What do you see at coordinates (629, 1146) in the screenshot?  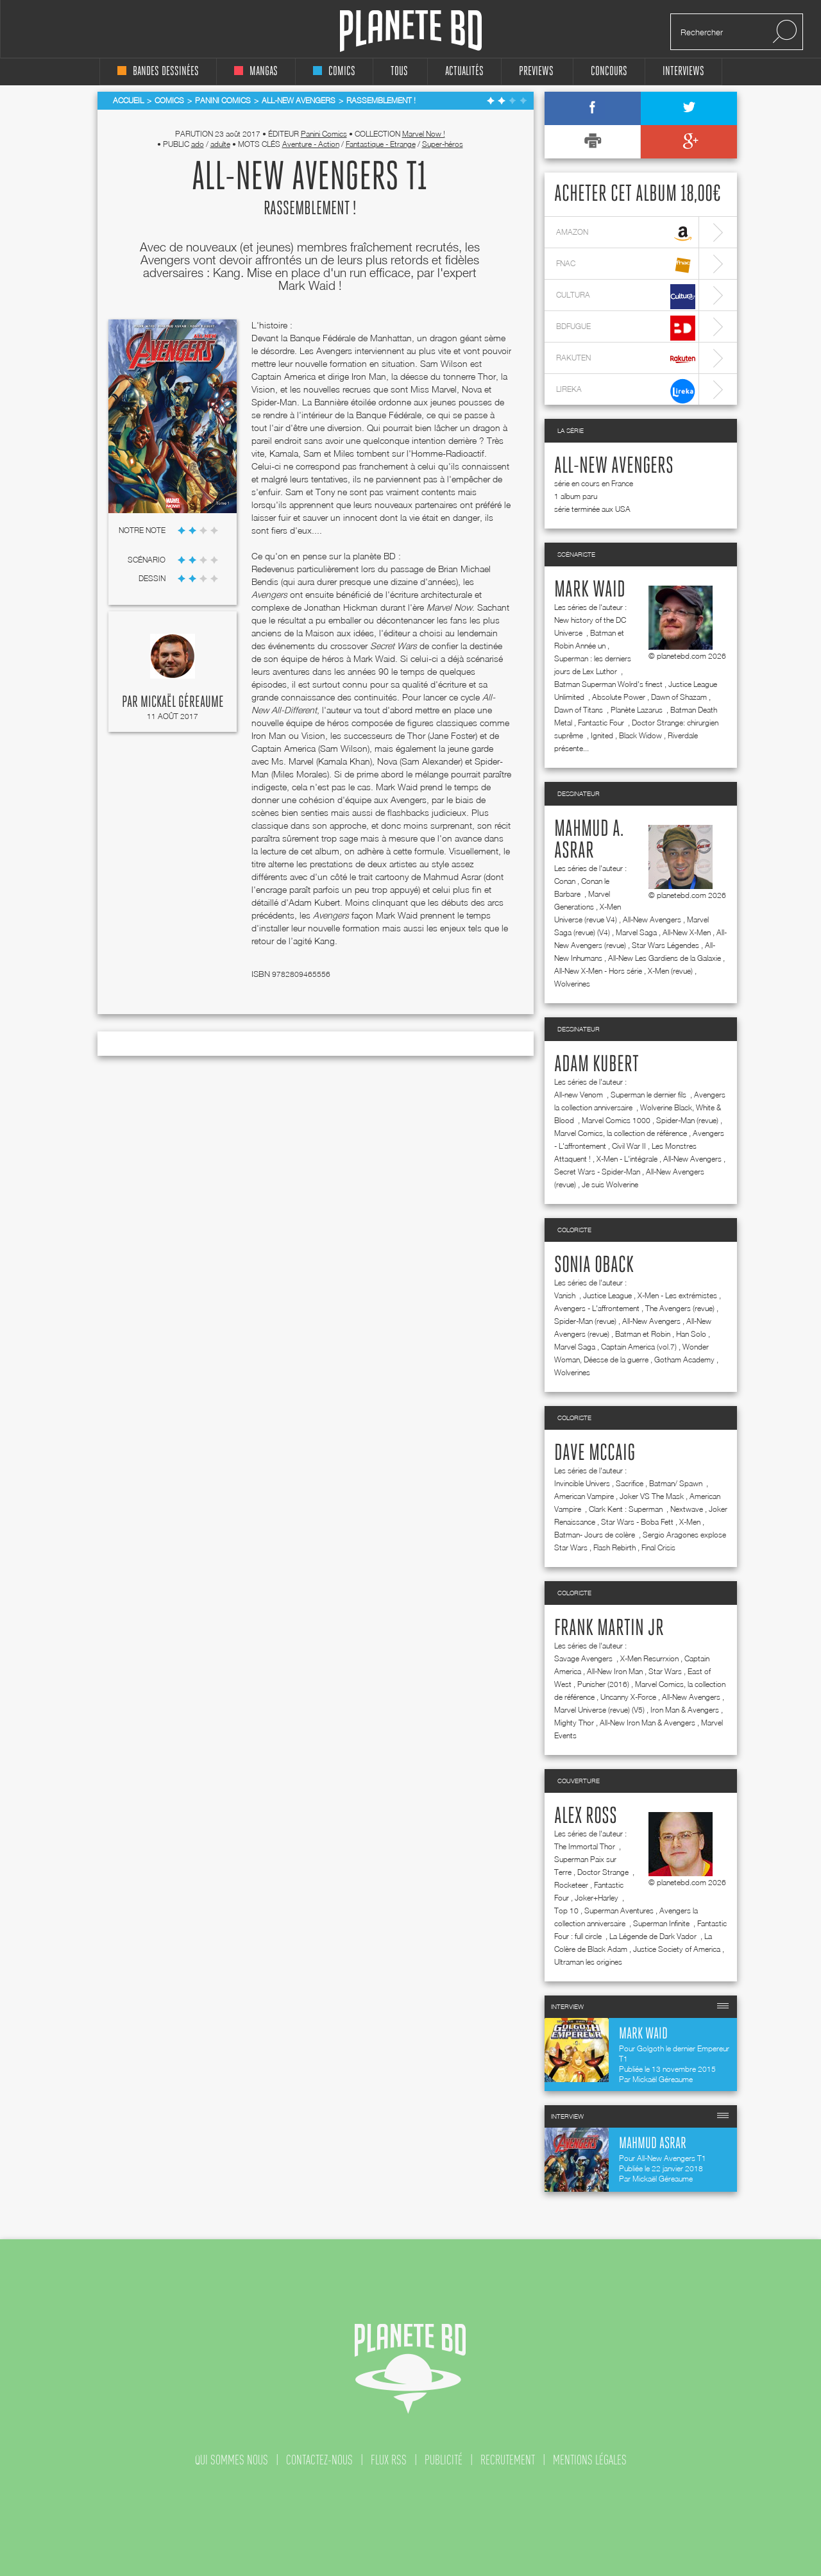 I see `Civil War II` at bounding box center [629, 1146].